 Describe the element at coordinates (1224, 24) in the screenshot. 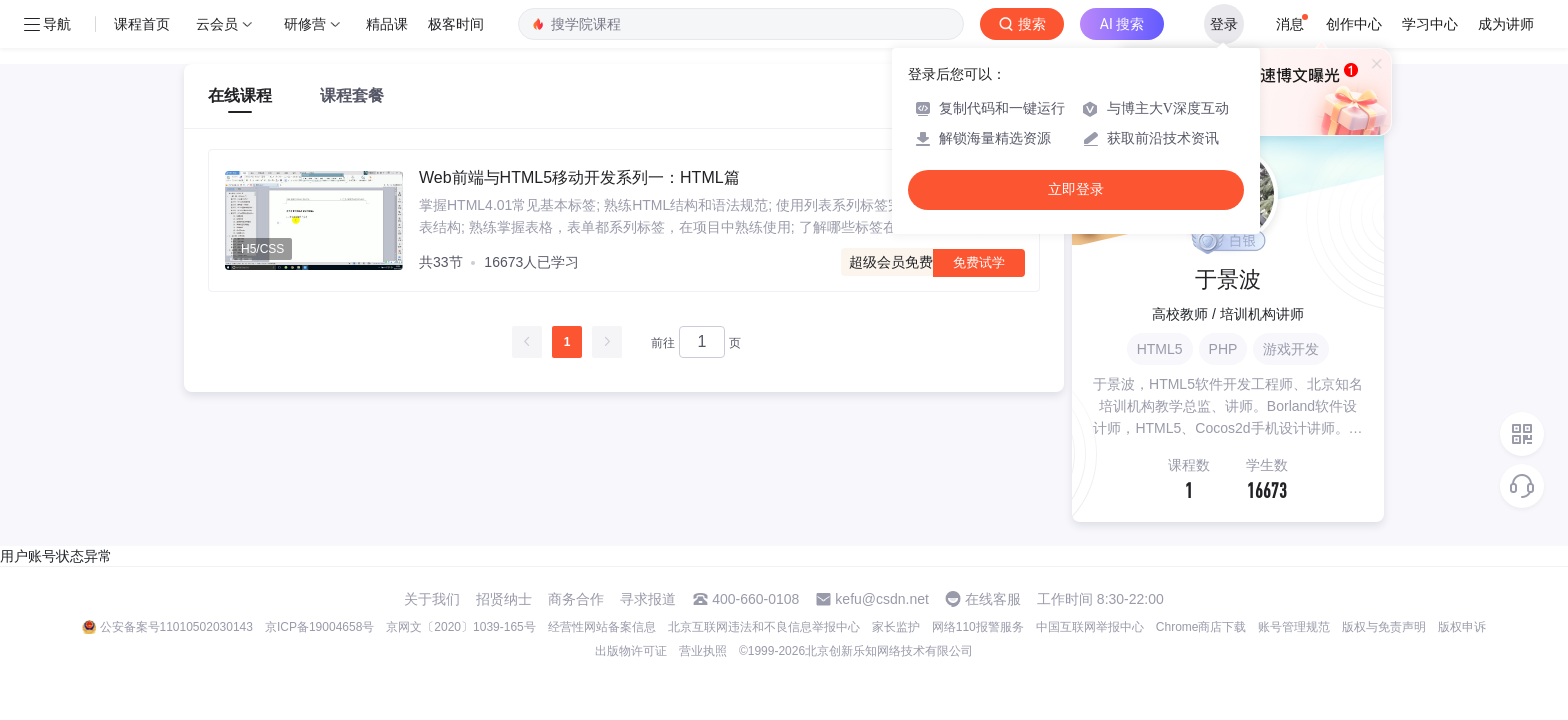

I see `登录` at that location.